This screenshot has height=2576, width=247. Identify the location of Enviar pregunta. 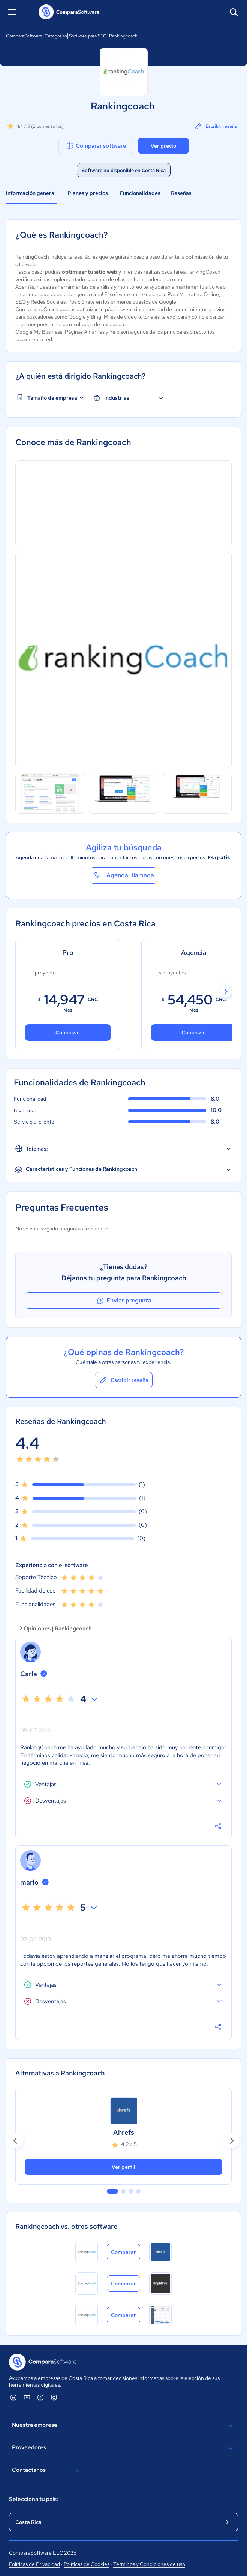
(123, 1300).